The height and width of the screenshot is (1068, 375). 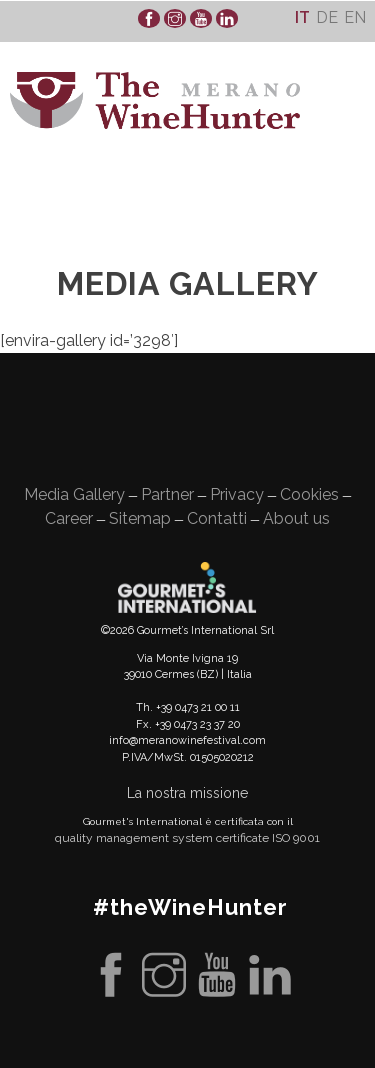 I want to click on About us, so click(x=296, y=518).